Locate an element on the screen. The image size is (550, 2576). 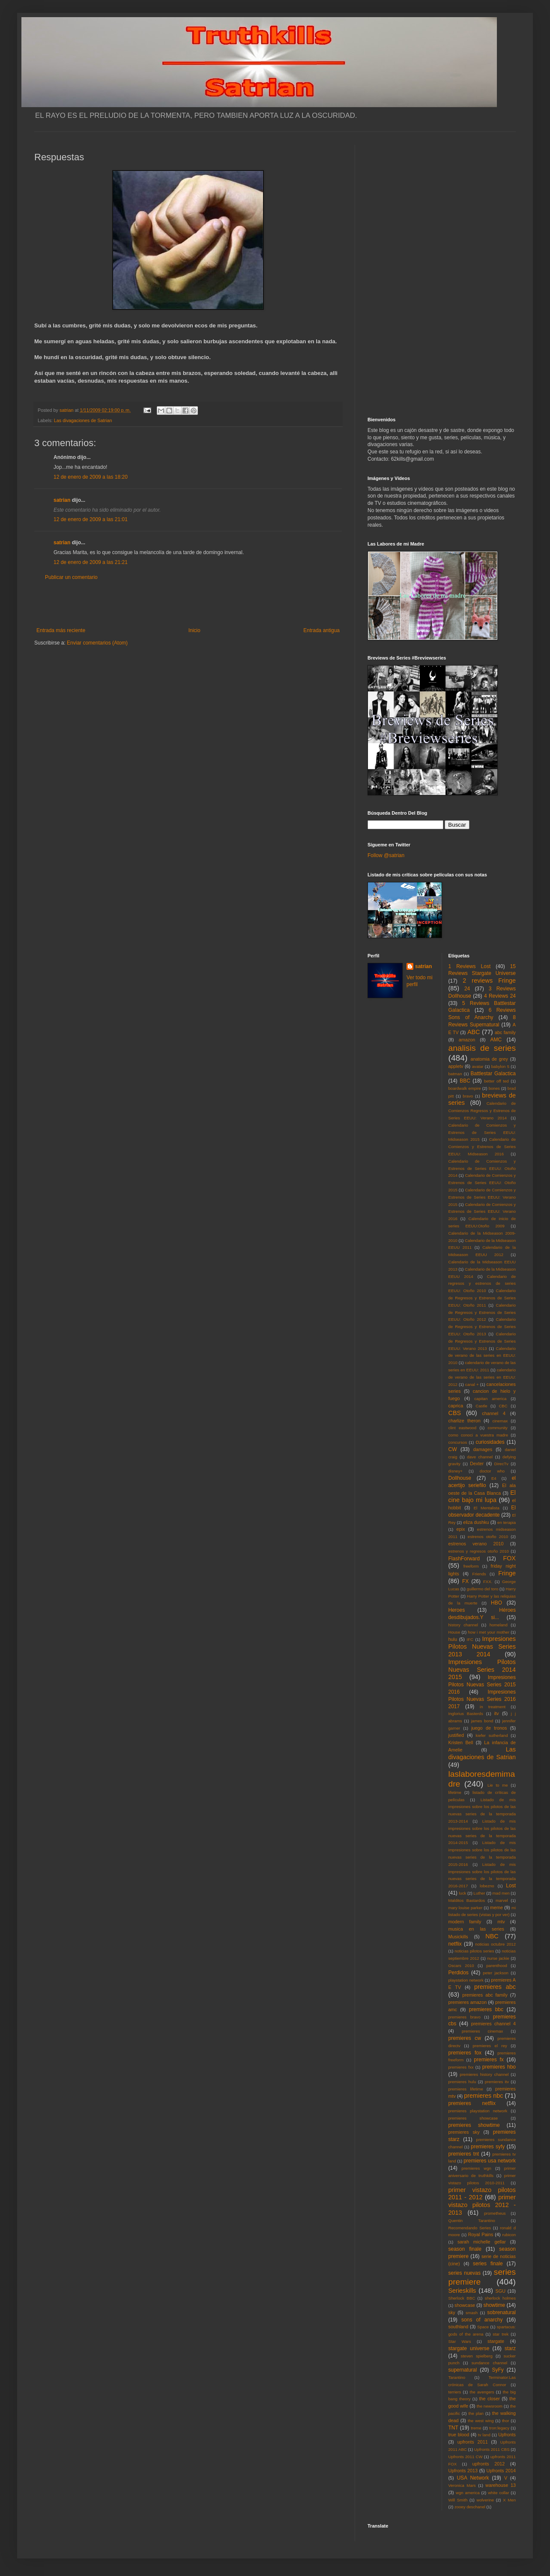
en terapia is located at coordinates (506, 1522).